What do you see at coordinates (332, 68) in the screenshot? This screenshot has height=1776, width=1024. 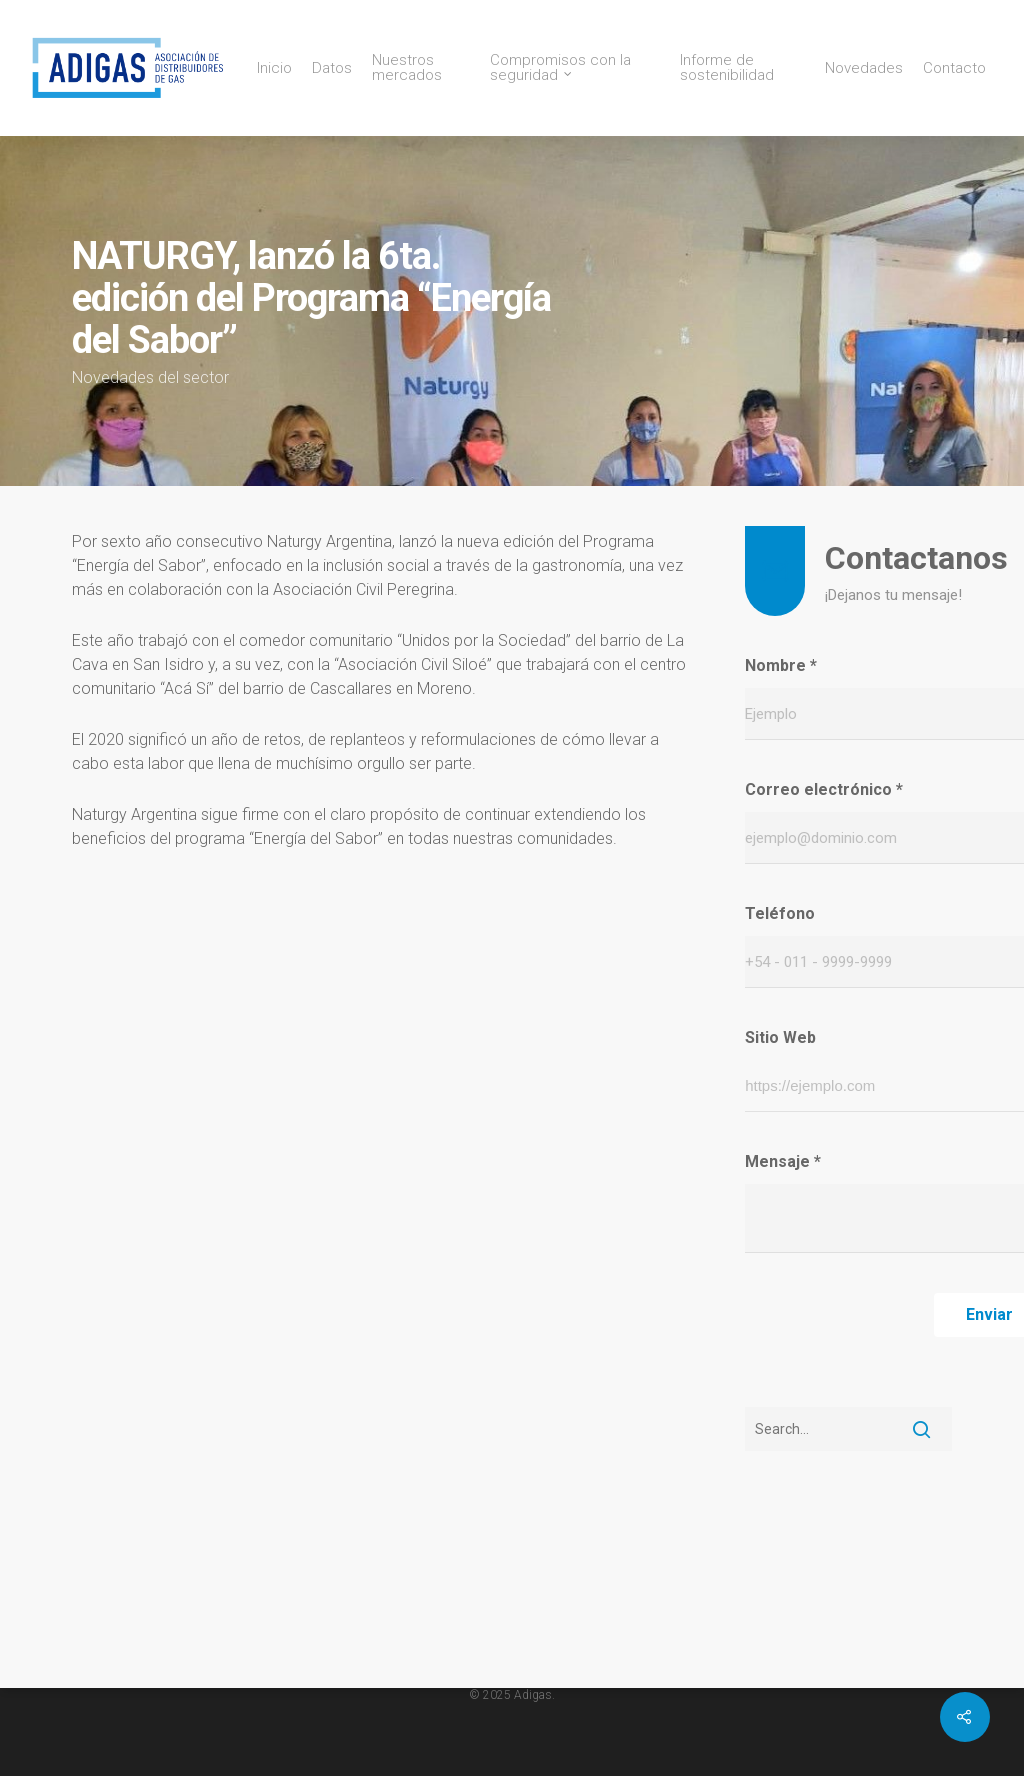 I see `Datos` at bounding box center [332, 68].